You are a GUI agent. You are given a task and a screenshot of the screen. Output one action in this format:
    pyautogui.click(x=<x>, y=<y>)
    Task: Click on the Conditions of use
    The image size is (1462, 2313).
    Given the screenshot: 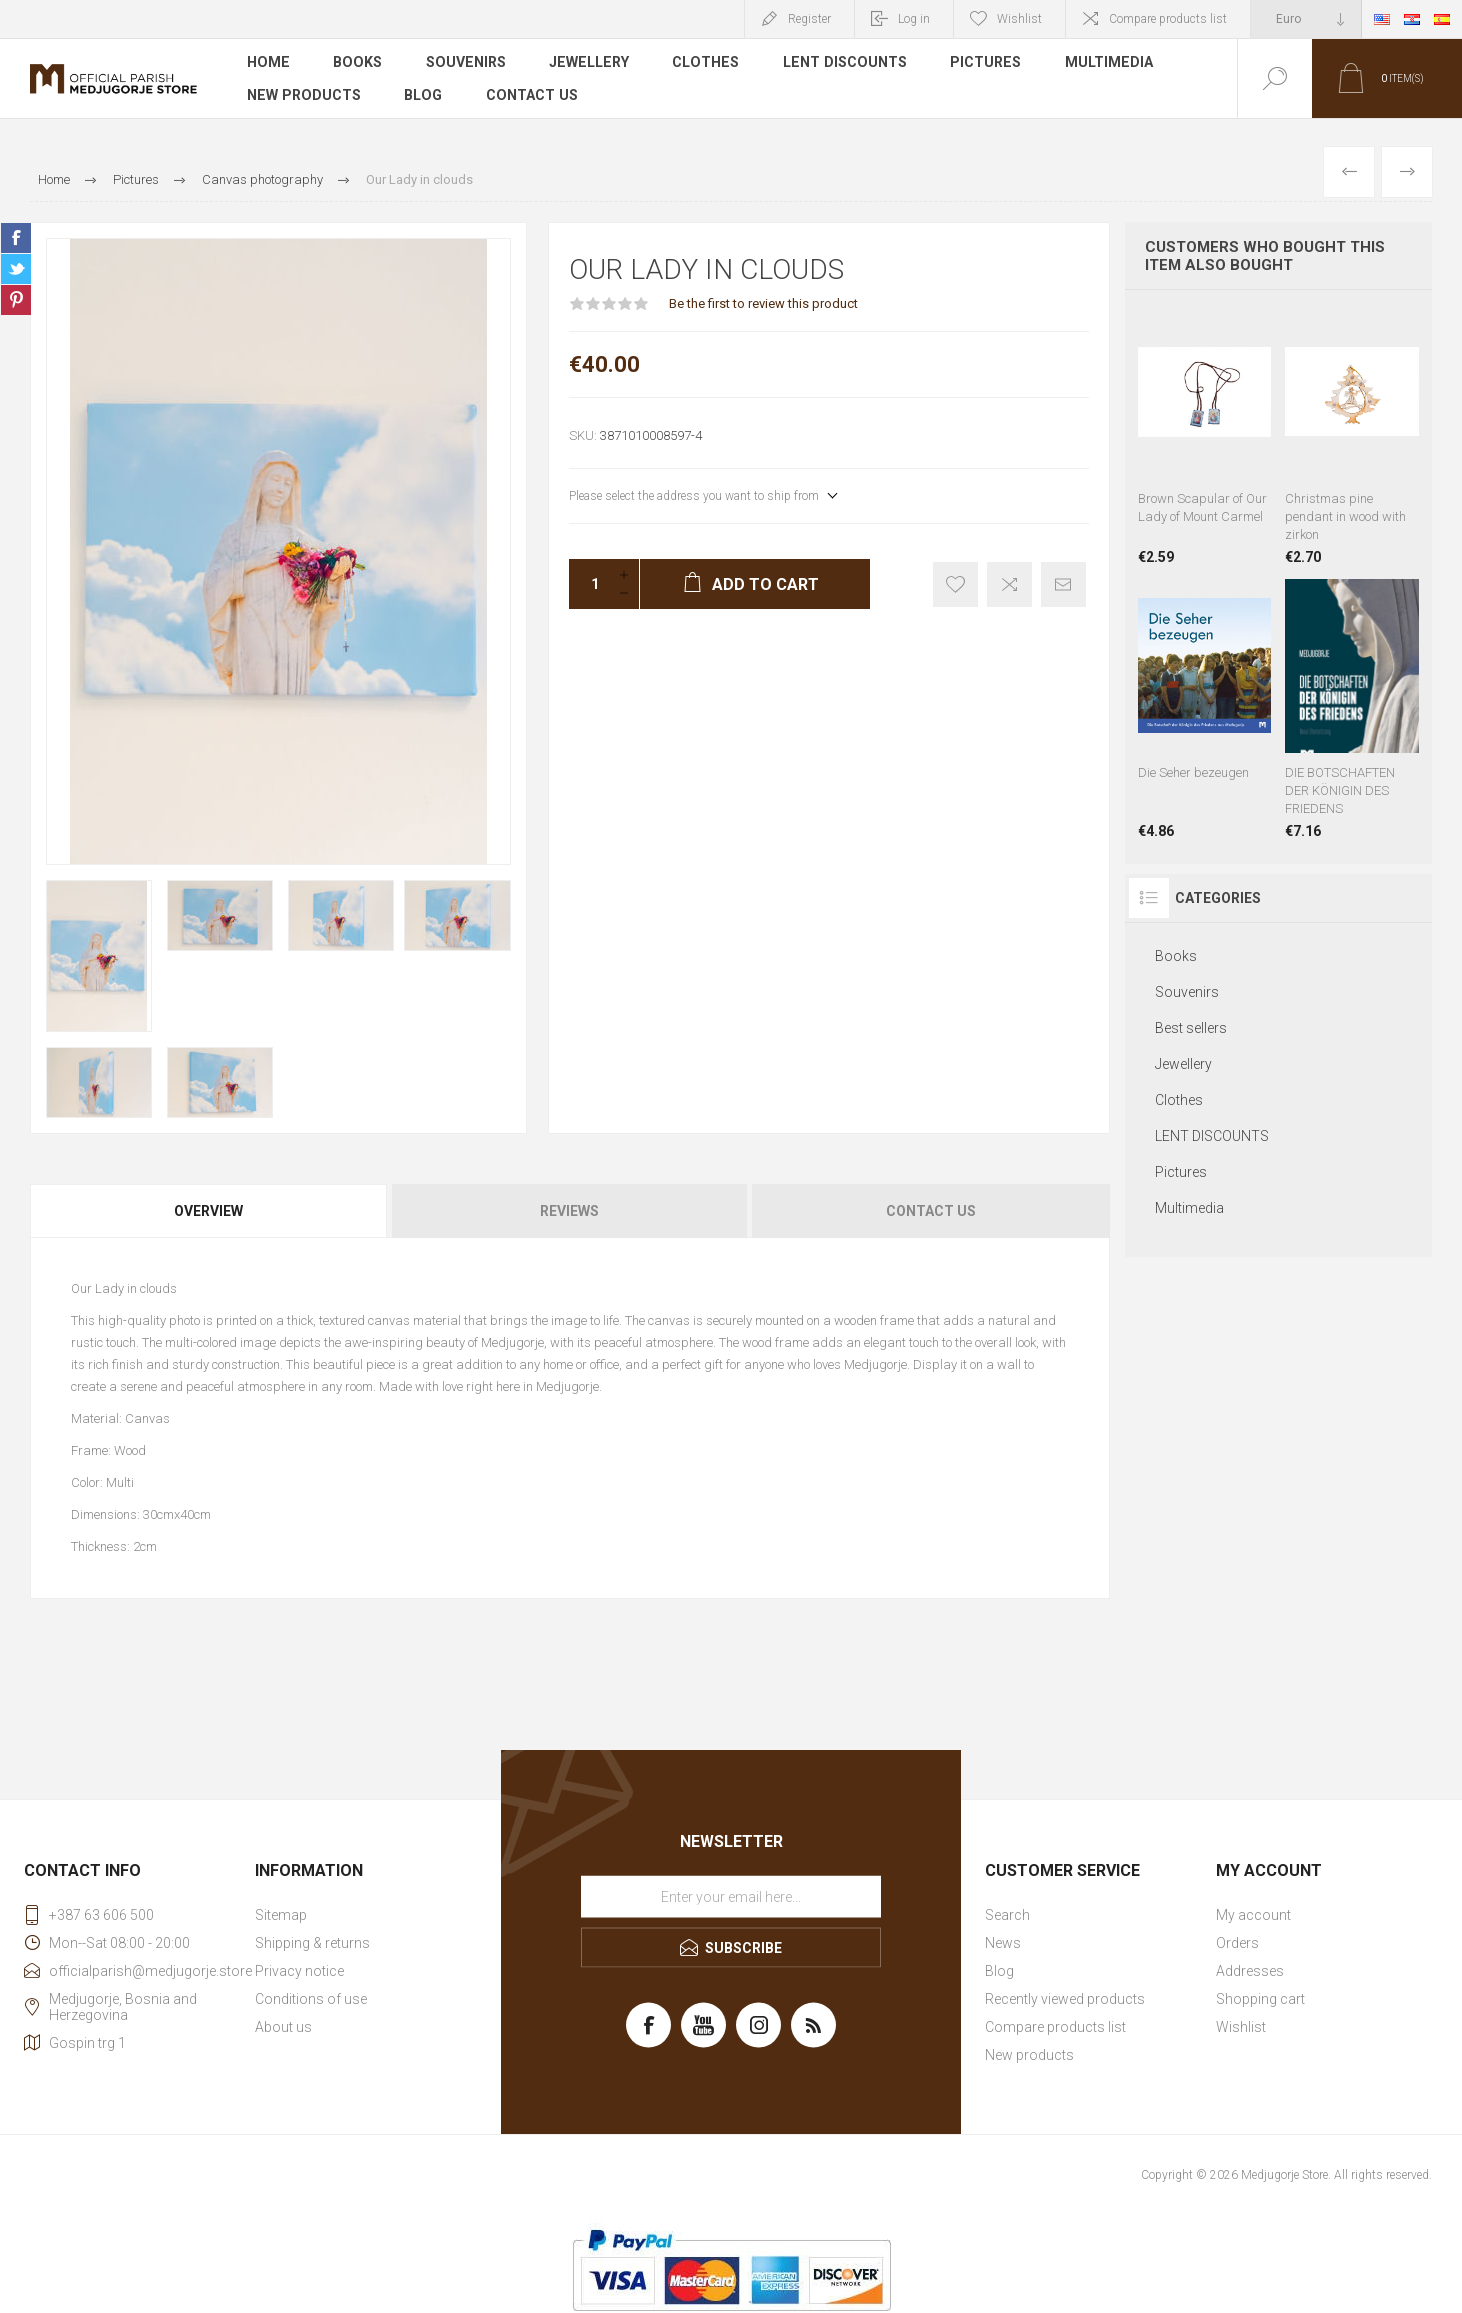 What is the action you would take?
    pyautogui.click(x=311, y=1999)
    